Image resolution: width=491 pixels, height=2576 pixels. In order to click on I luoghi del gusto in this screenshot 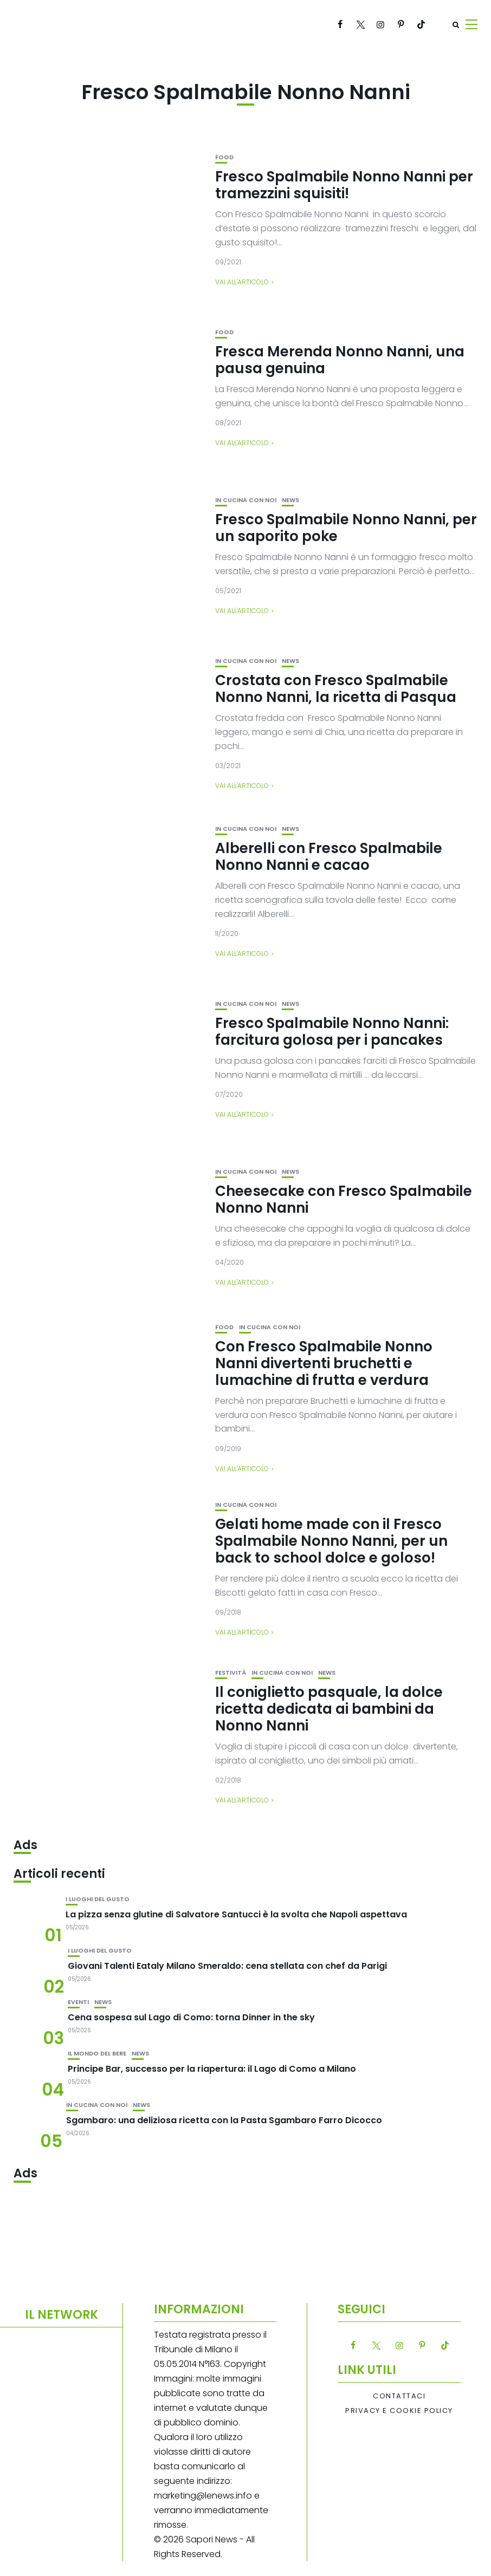, I will do `click(98, 1899)`.